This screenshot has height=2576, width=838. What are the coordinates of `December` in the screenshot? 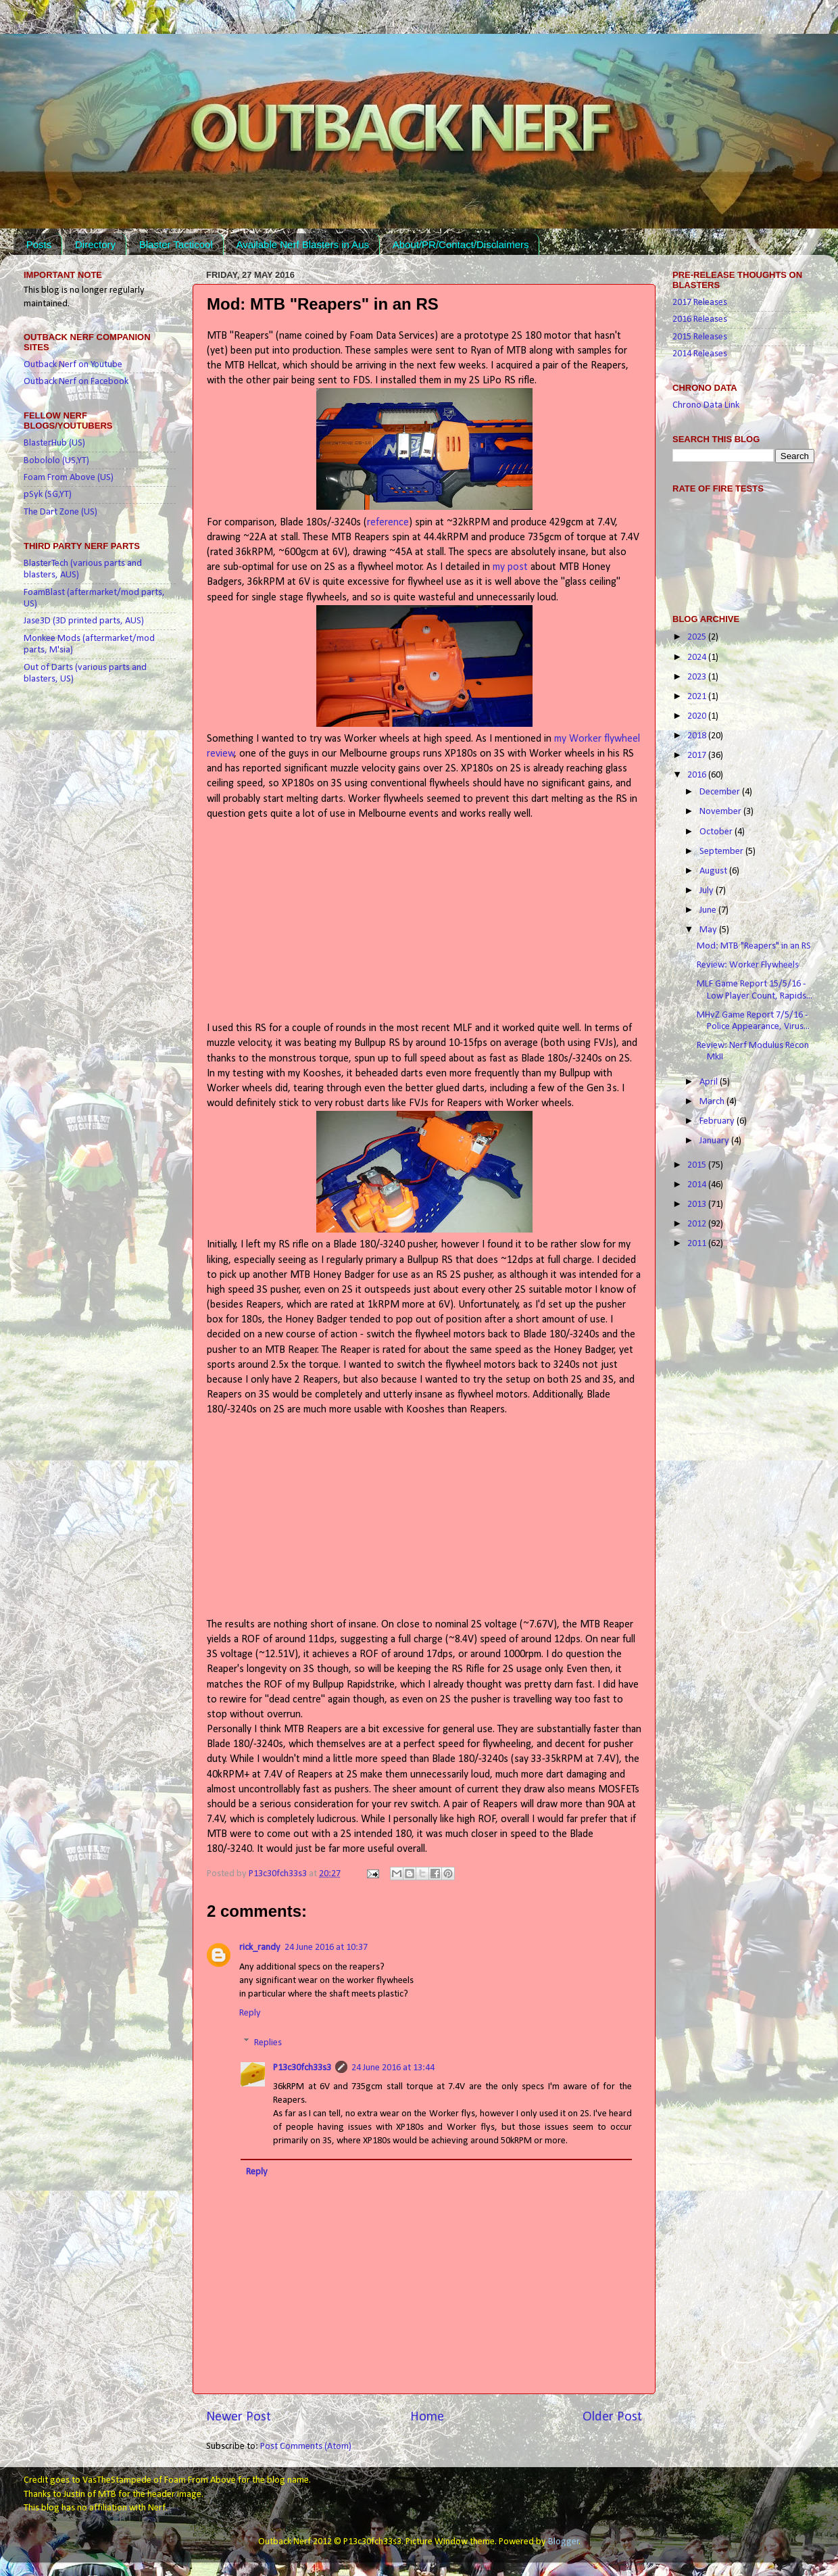 It's located at (720, 792).